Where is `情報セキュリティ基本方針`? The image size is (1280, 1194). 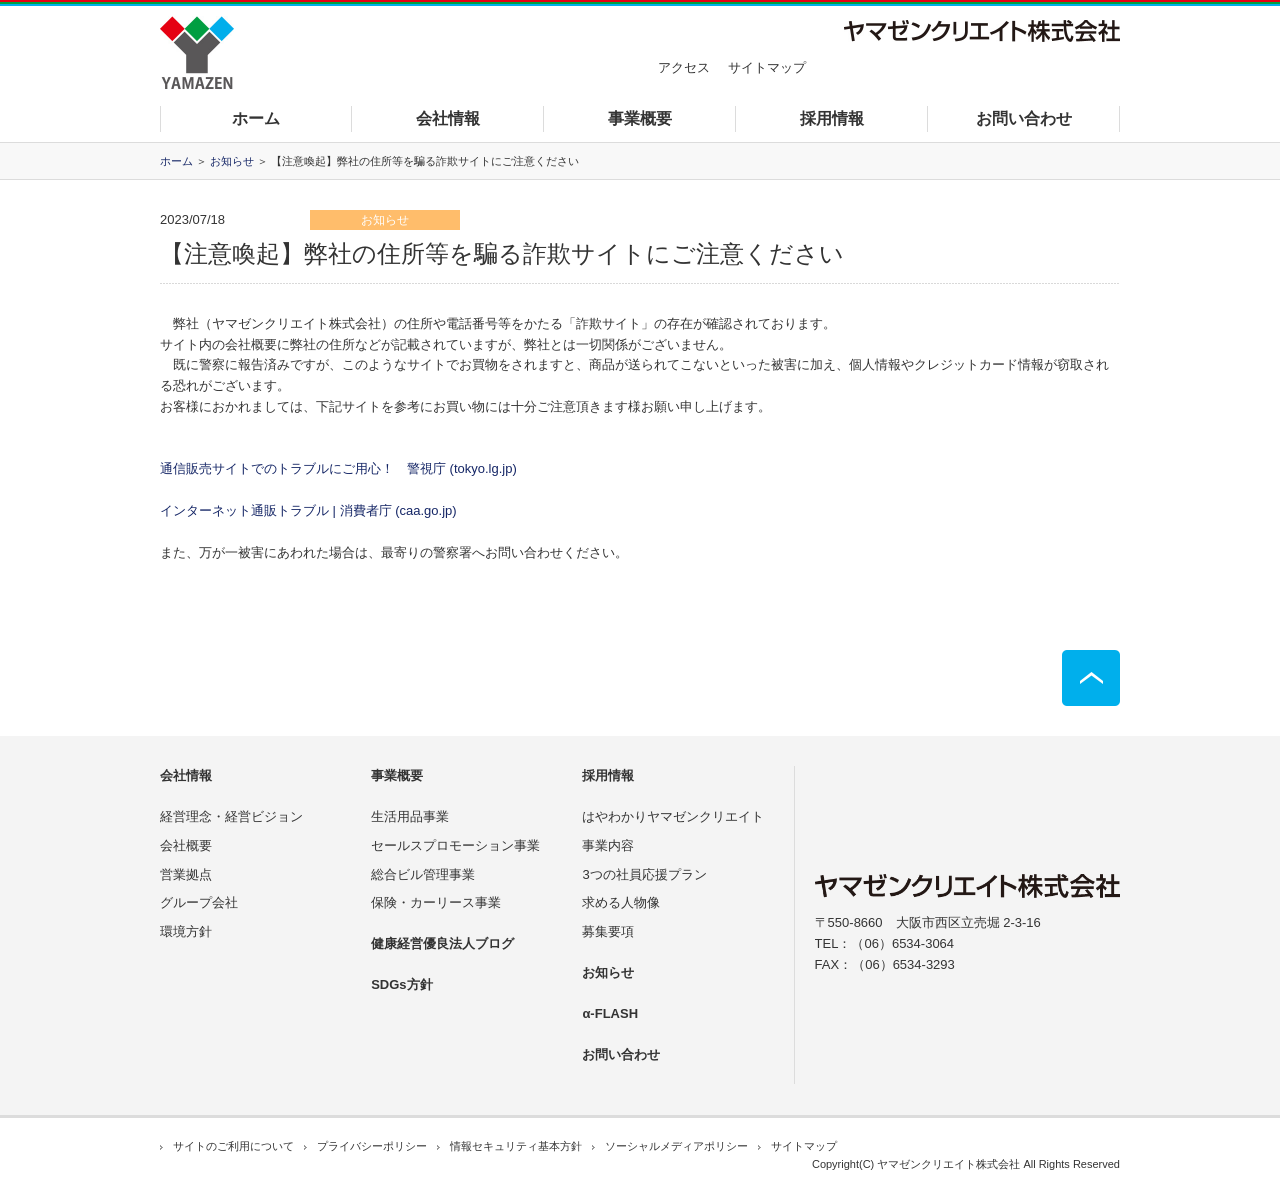
情報セキュリティ基本方針 is located at coordinates (516, 1146).